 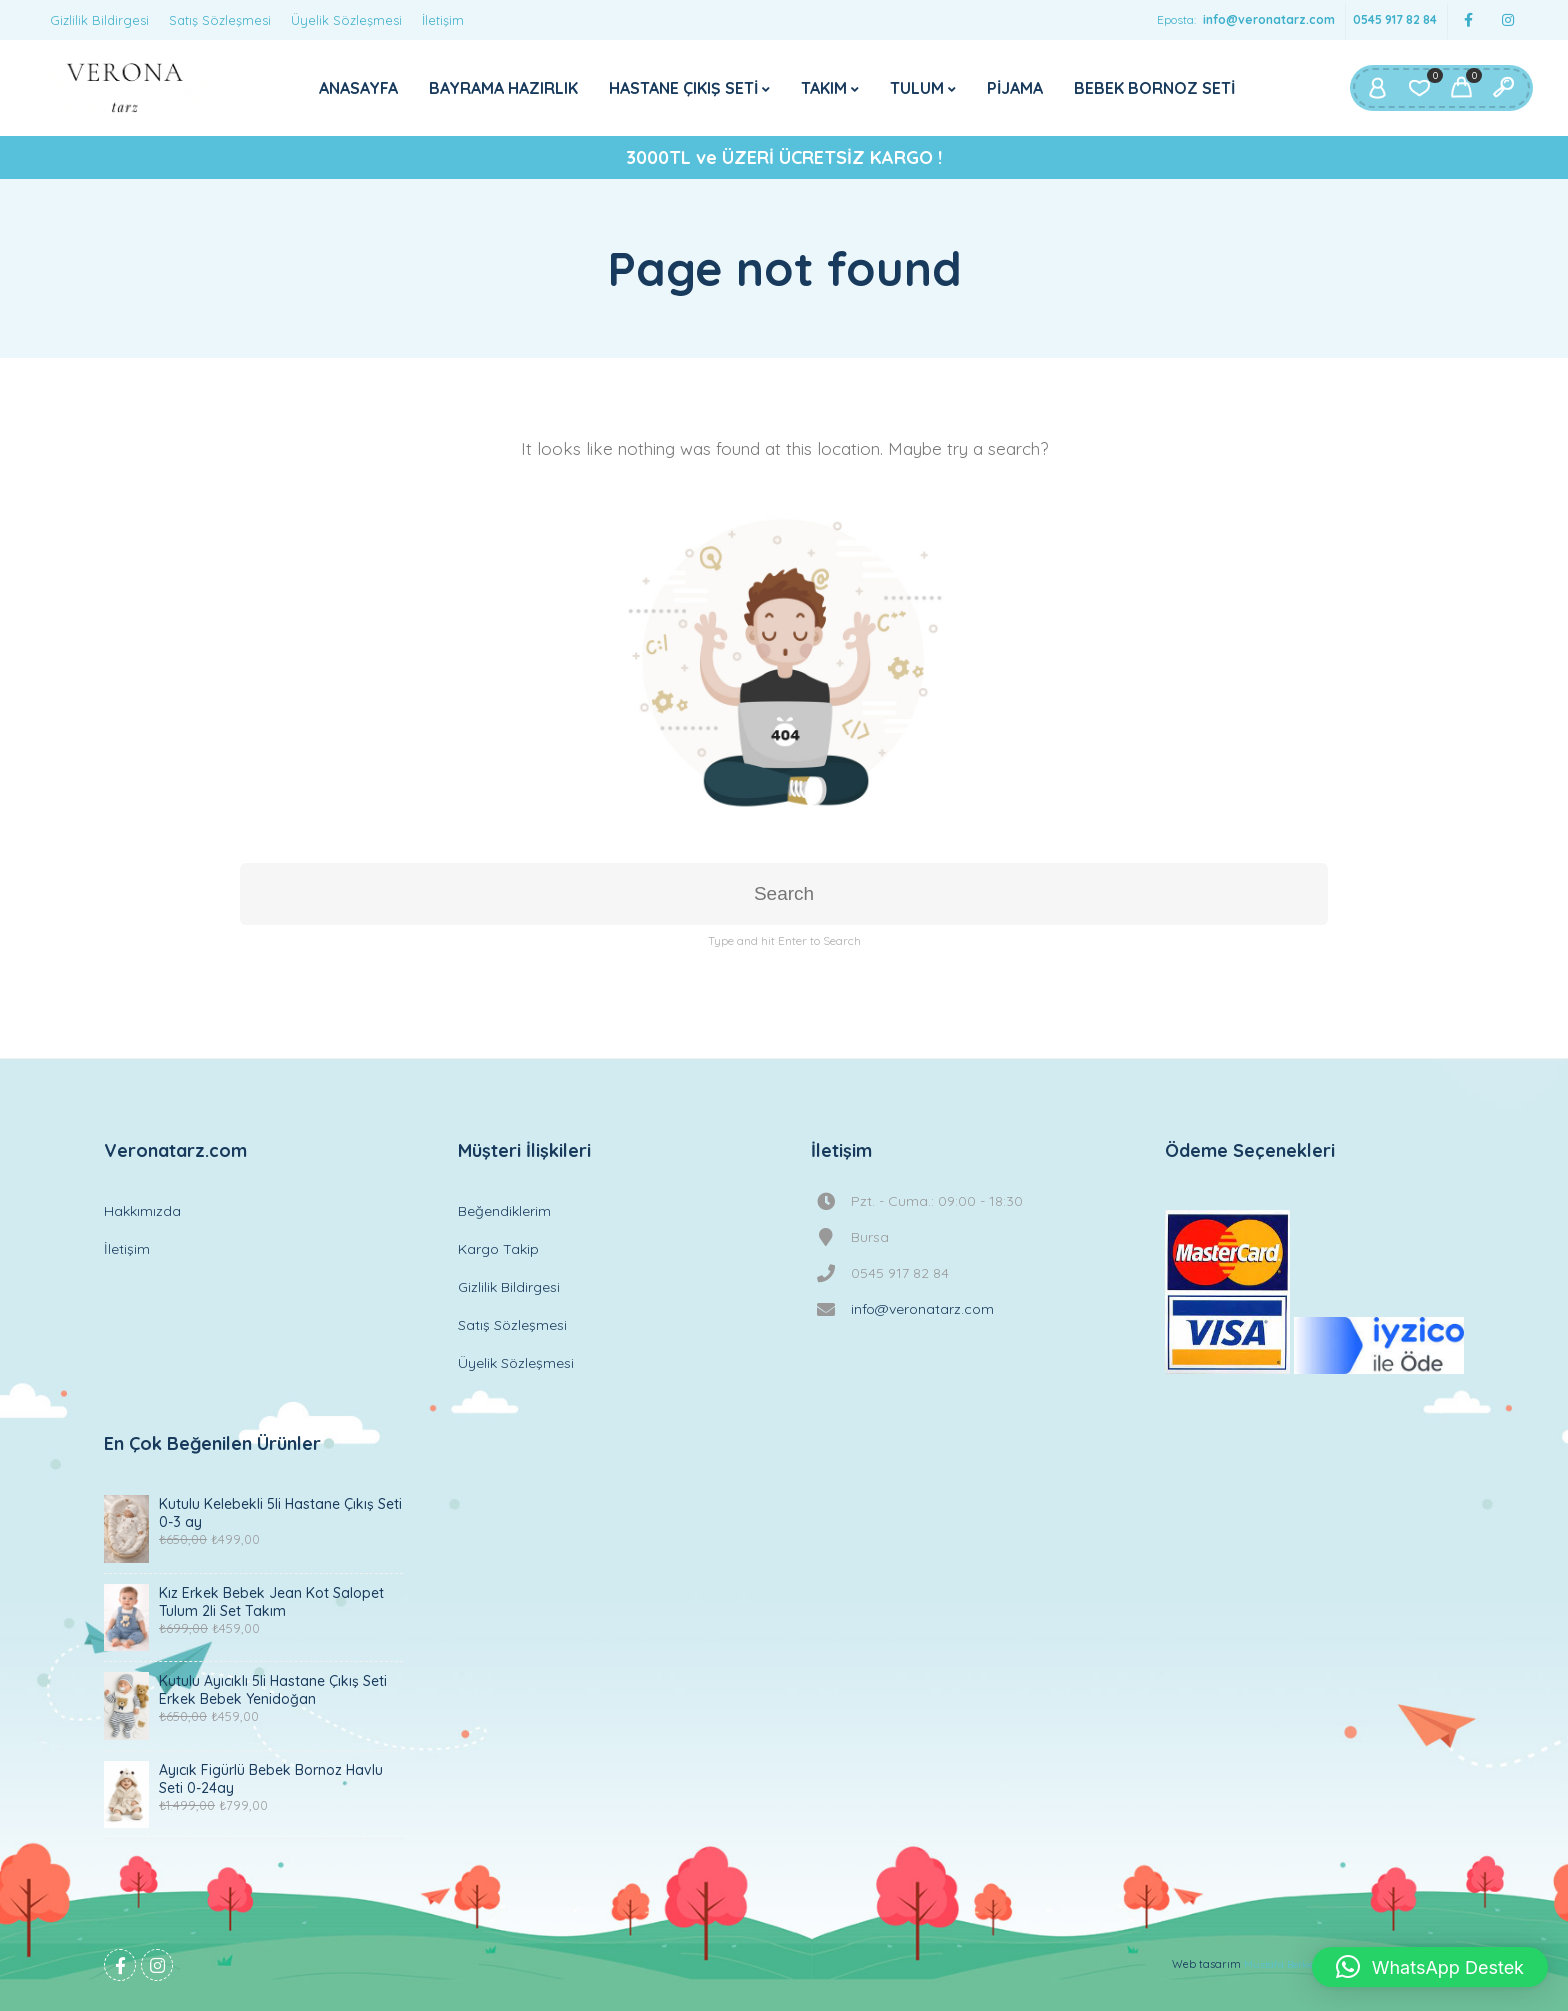 What do you see at coordinates (443, 20) in the screenshot?
I see `İletişim` at bounding box center [443, 20].